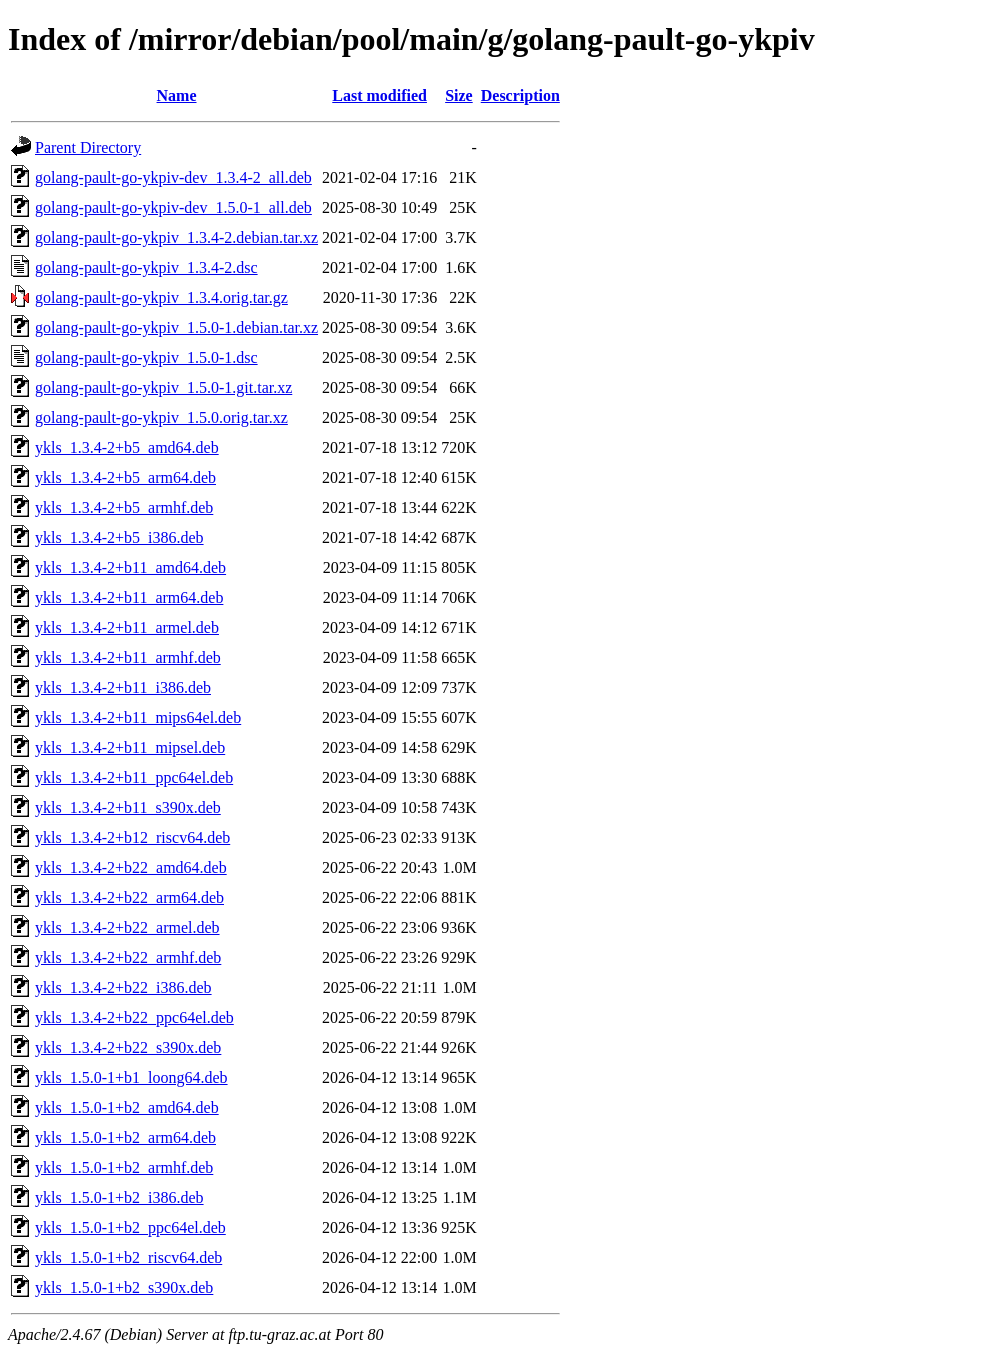  What do you see at coordinates (119, 537) in the screenshot?
I see `ykls_1.3.4-2+b5_i386.deb` at bounding box center [119, 537].